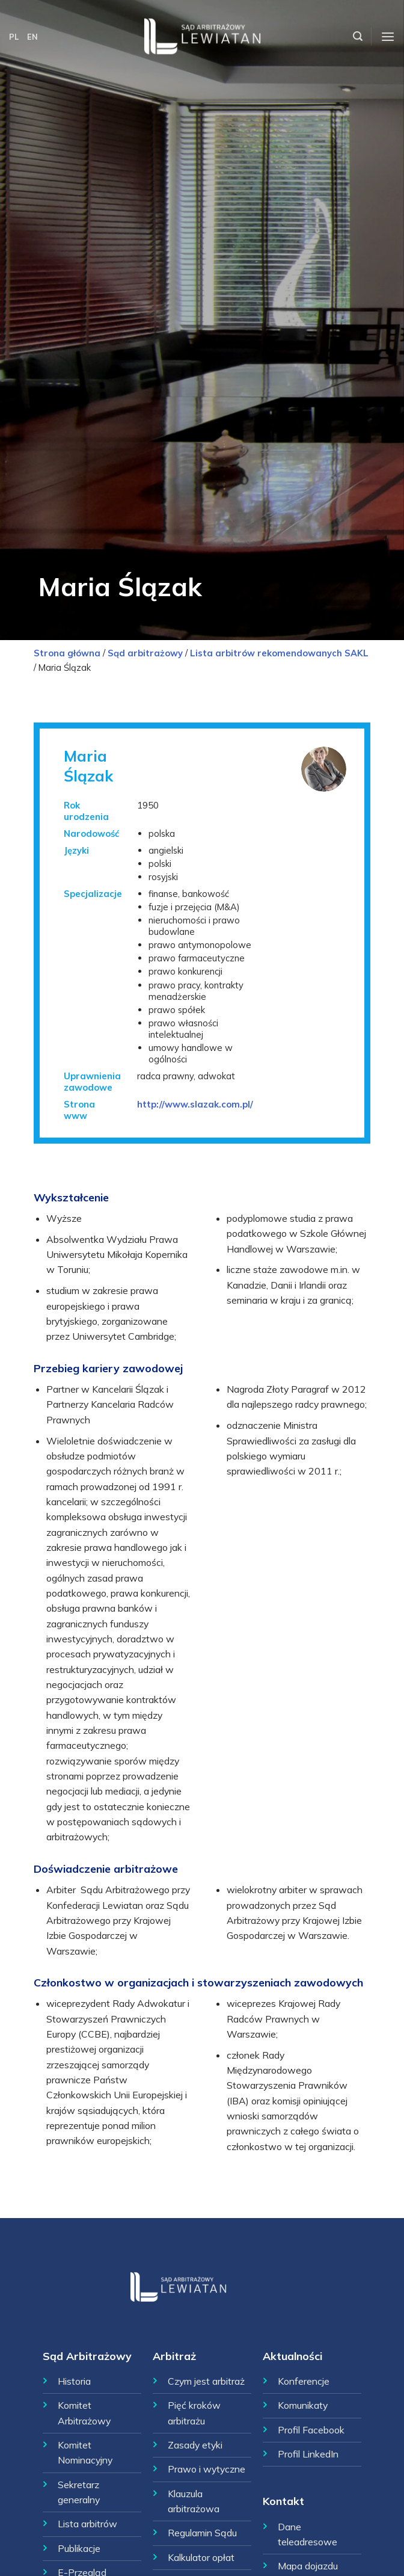 This screenshot has width=404, height=2576. I want to click on Profil LinkedIn, so click(308, 2454).